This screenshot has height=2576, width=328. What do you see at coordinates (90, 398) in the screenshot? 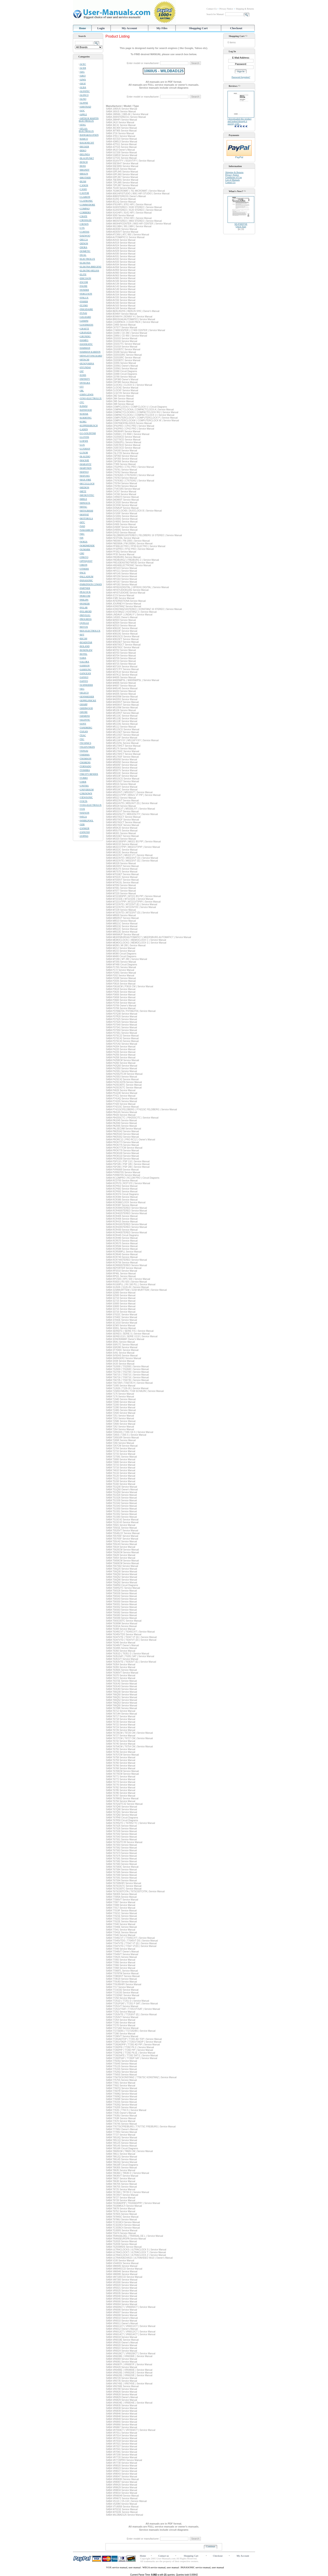
I see `JUNO-ELECTROLUX` at bounding box center [90, 398].